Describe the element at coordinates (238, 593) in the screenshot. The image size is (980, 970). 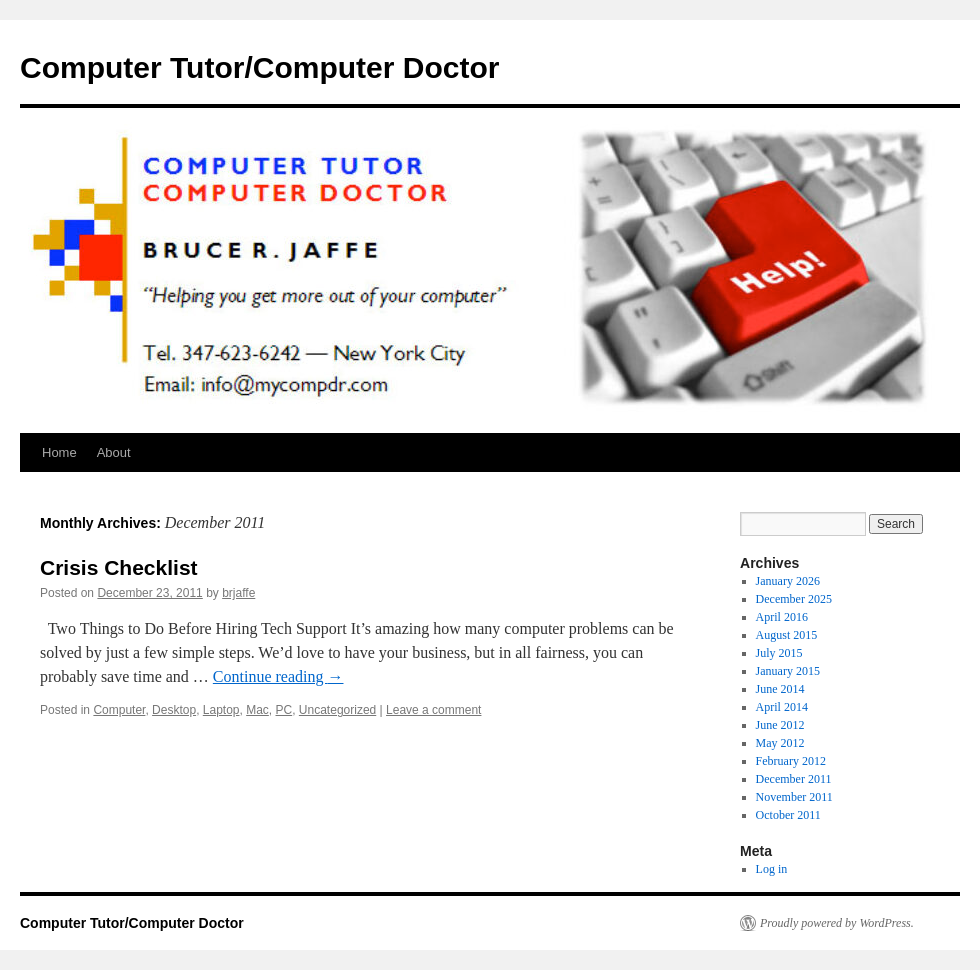
I see `brjaffe` at that location.